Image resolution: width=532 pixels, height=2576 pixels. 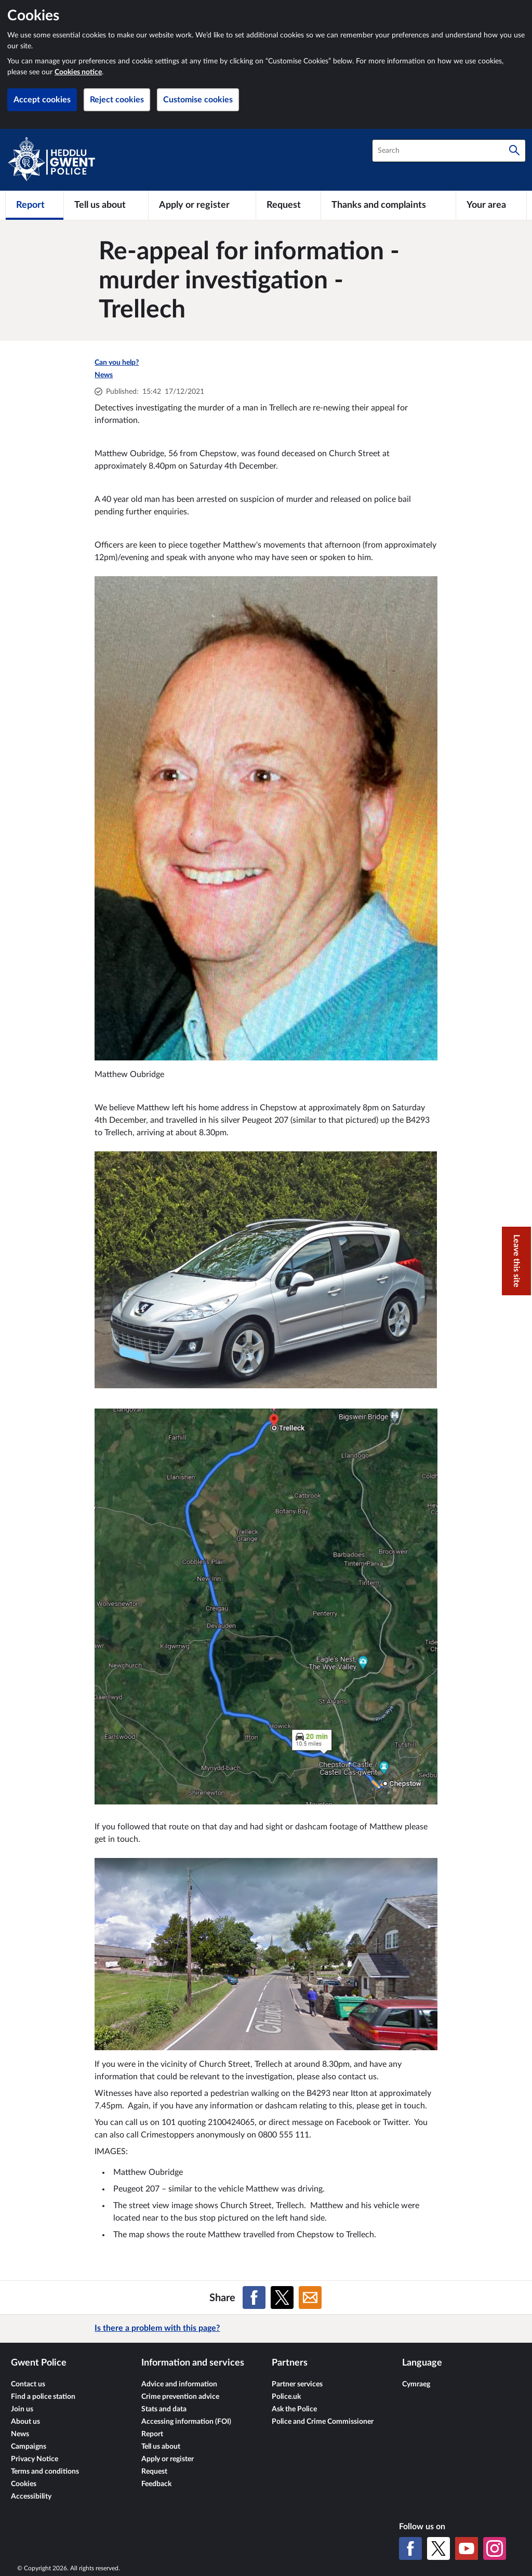 I want to click on Accessing information (FOI), so click(x=186, y=2421).